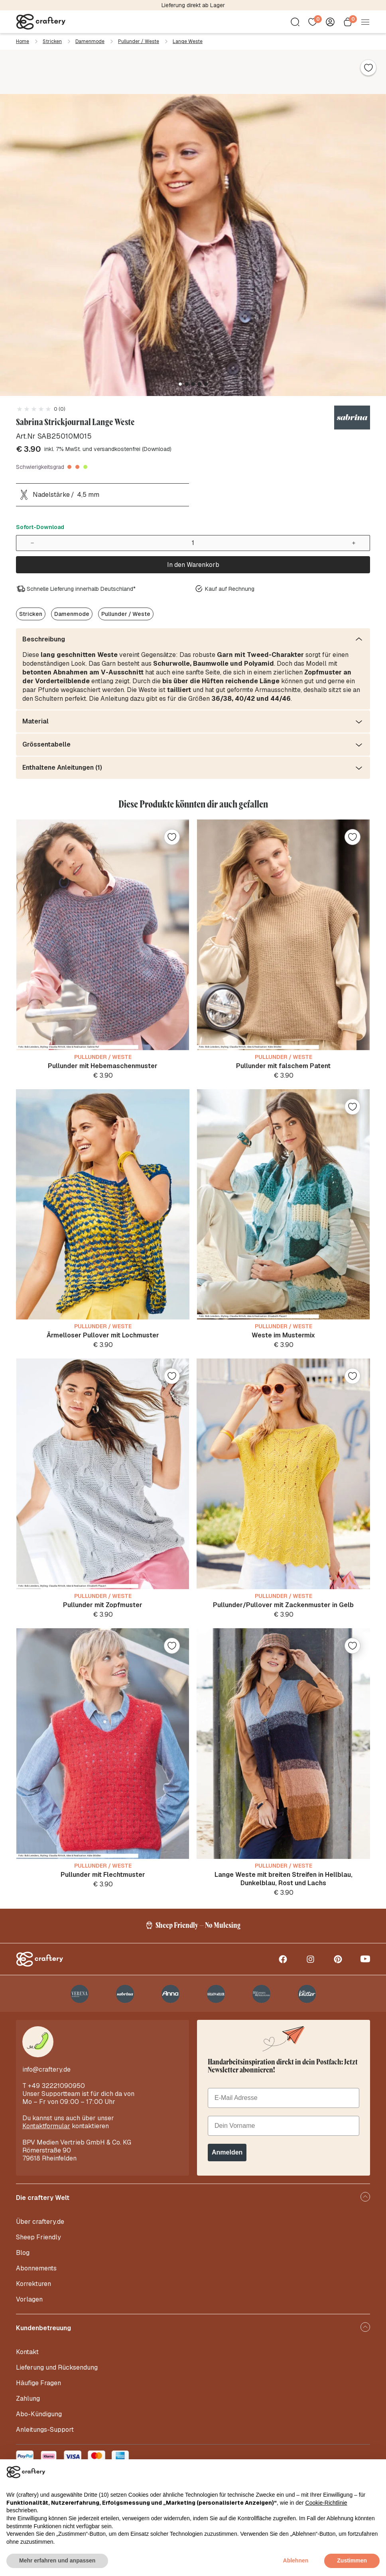 The width and height of the screenshot is (386, 2576). I want to click on Pullunder mit Zopfmuster, so click(102, 1605).